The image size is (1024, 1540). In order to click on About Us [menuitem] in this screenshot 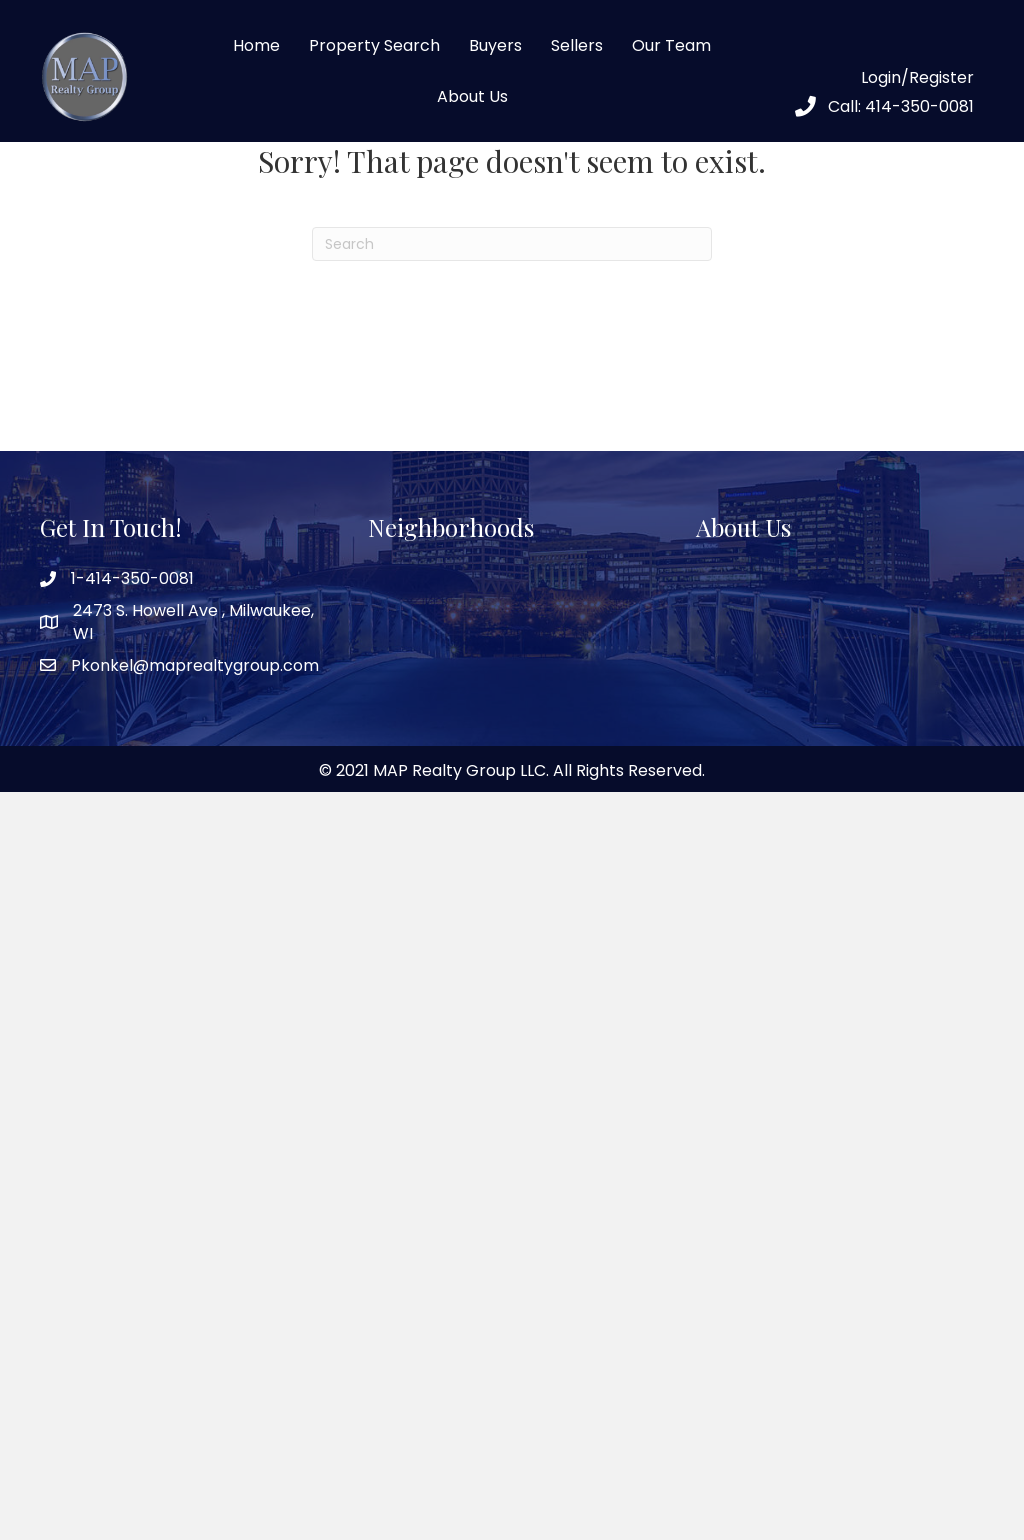, I will do `click(472, 96)`.